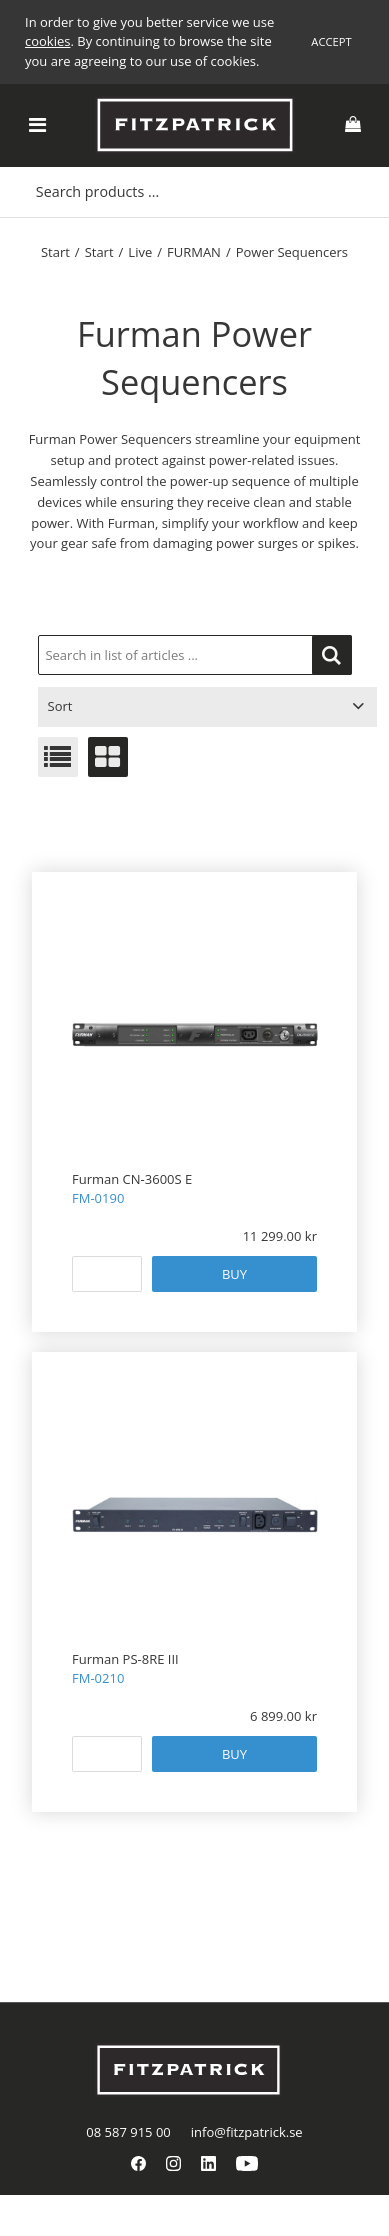 The height and width of the screenshot is (2236, 389). What do you see at coordinates (125, 1659) in the screenshot?
I see `Furman PS-8RE III` at bounding box center [125, 1659].